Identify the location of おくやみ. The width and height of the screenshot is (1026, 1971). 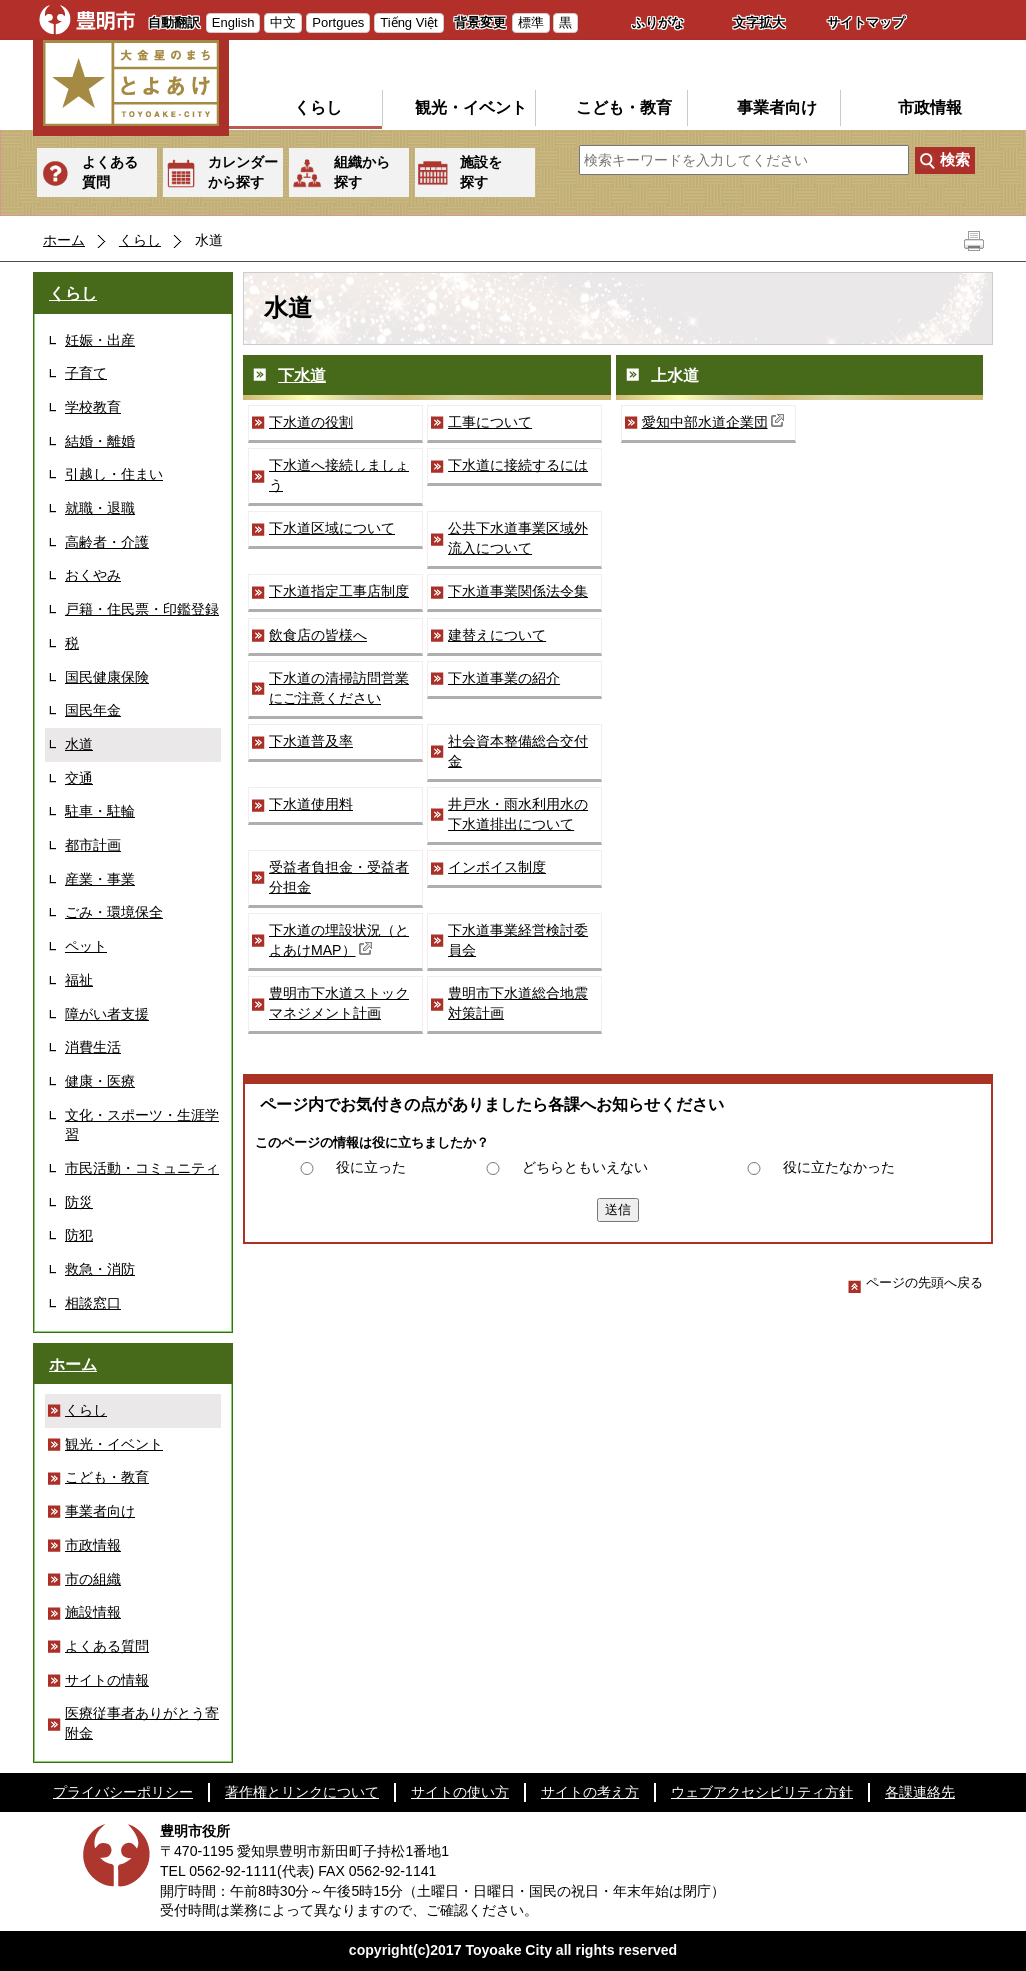
(93, 575).